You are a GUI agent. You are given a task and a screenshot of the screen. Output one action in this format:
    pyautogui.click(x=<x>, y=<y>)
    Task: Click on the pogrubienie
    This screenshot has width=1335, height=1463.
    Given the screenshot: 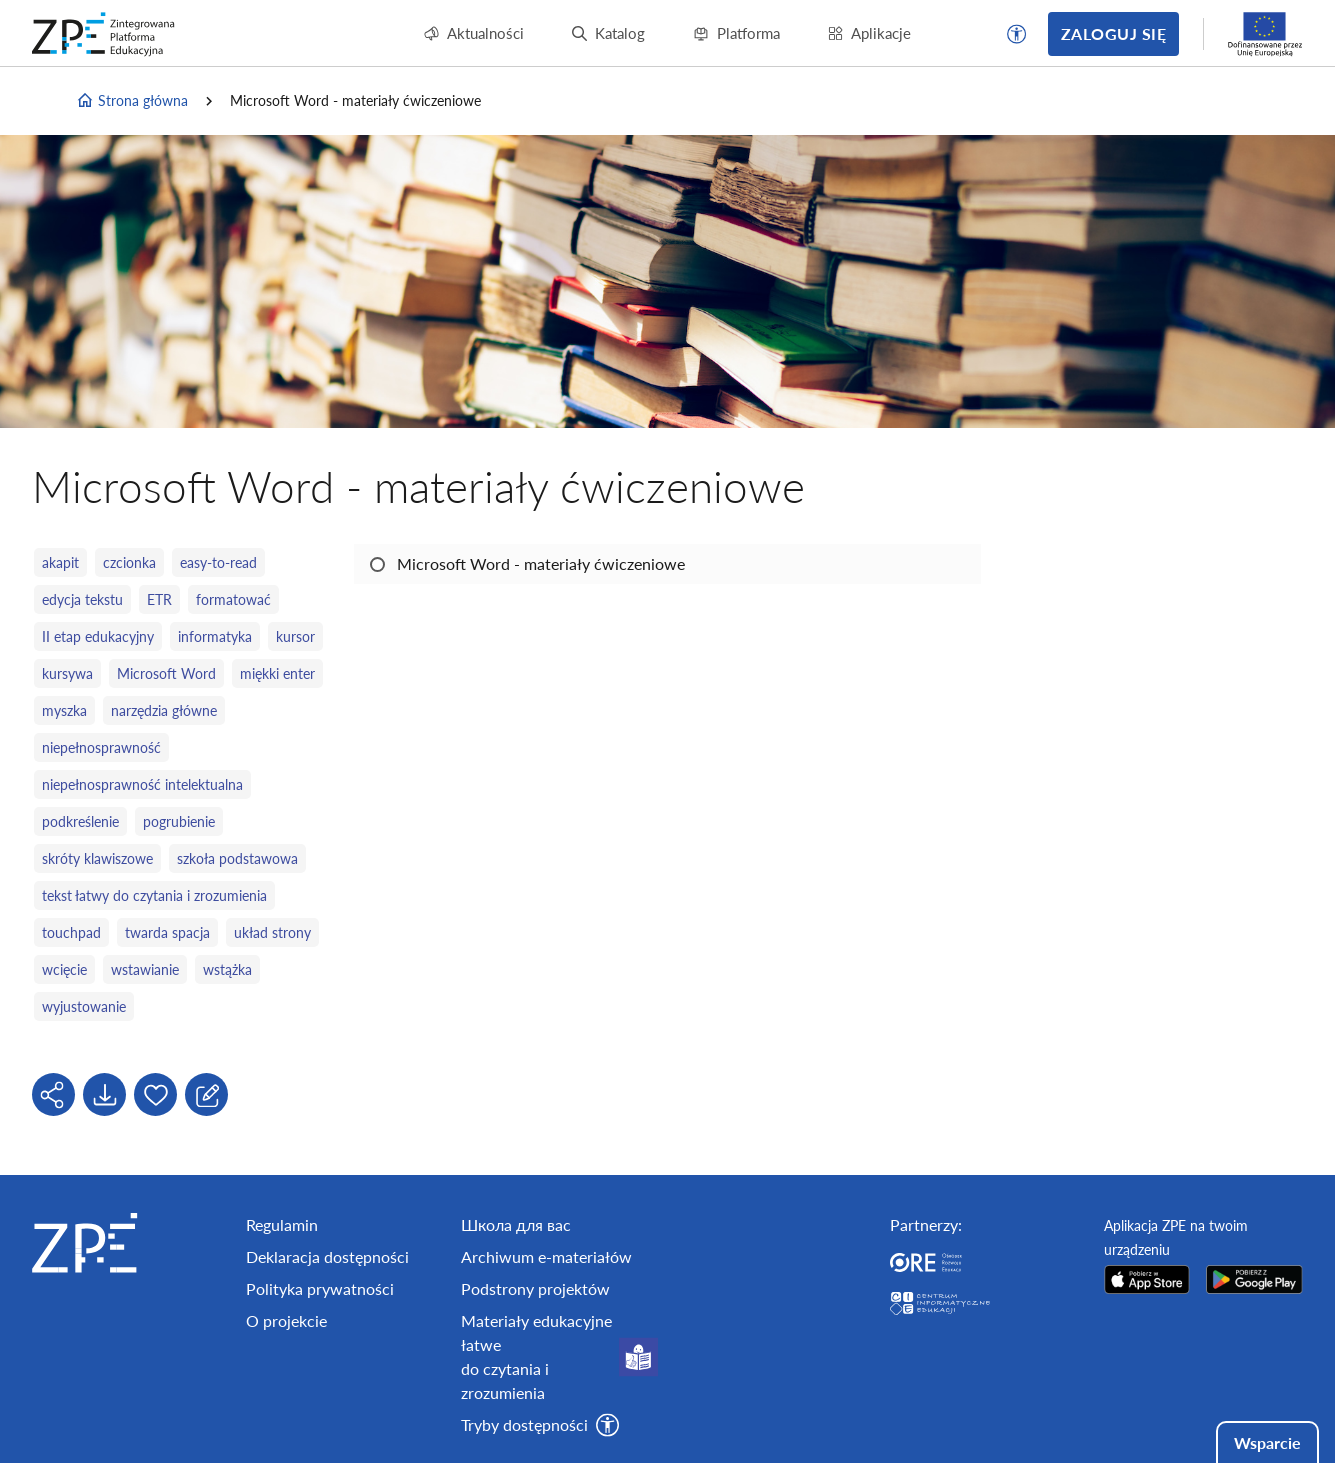 What is the action you would take?
    pyautogui.click(x=179, y=821)
    